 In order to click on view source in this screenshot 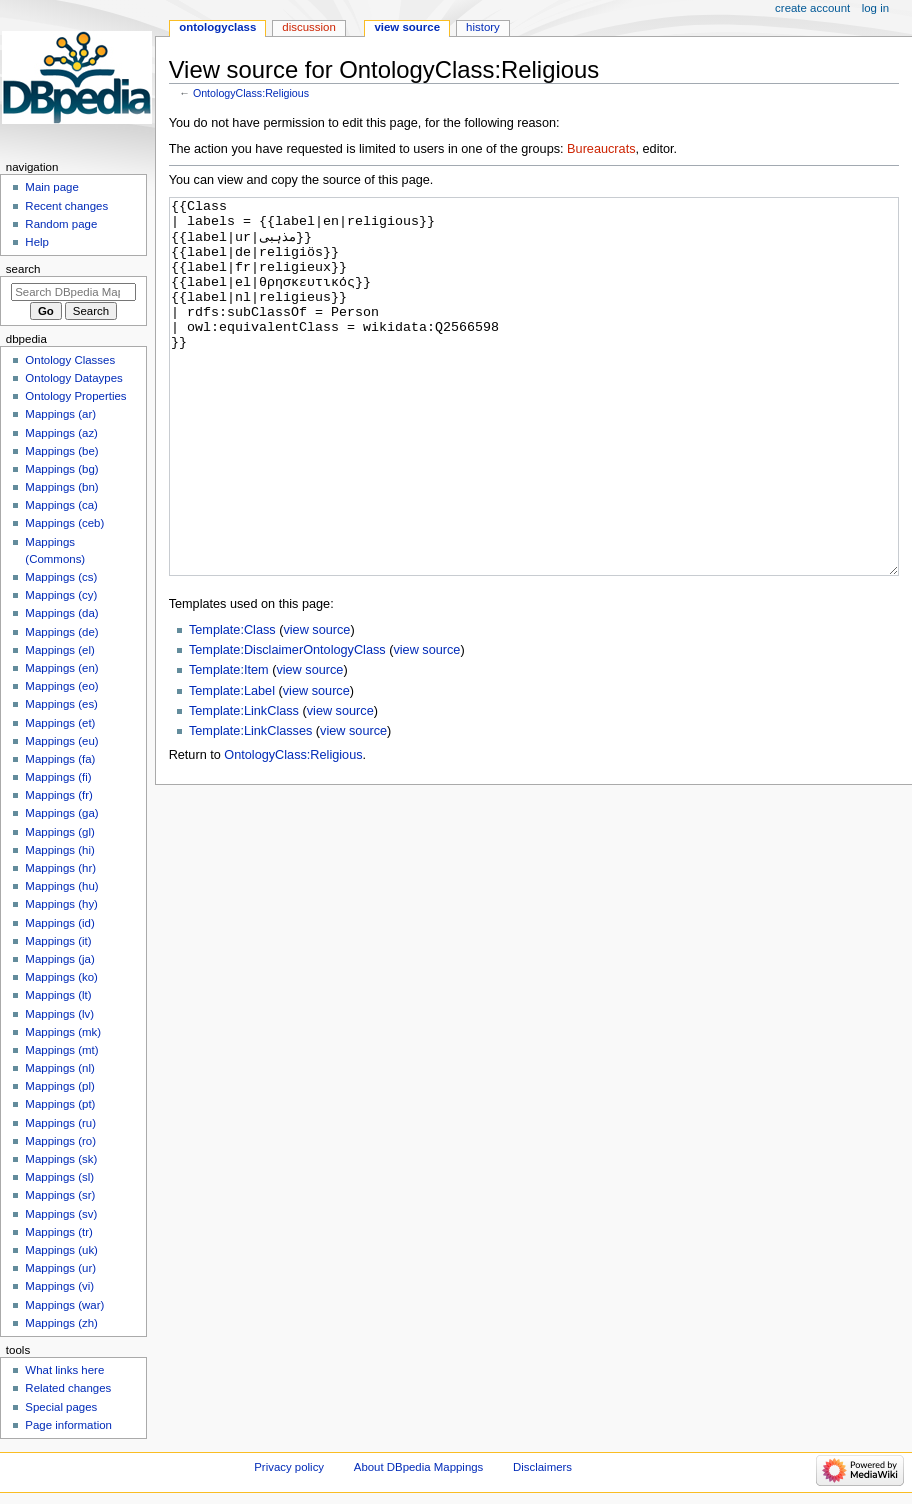, I will do `click(316, 705)`.